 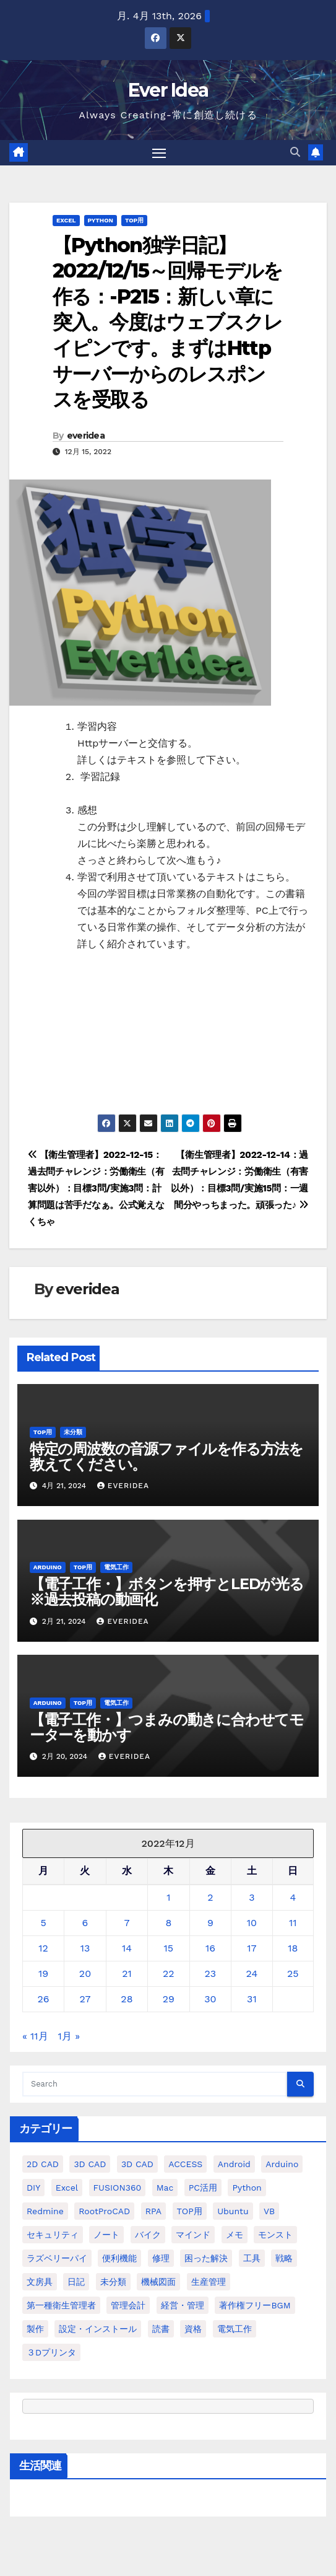 I want to click on 工具 [工具 (17個の項目)], so click(x=252, y=2258).